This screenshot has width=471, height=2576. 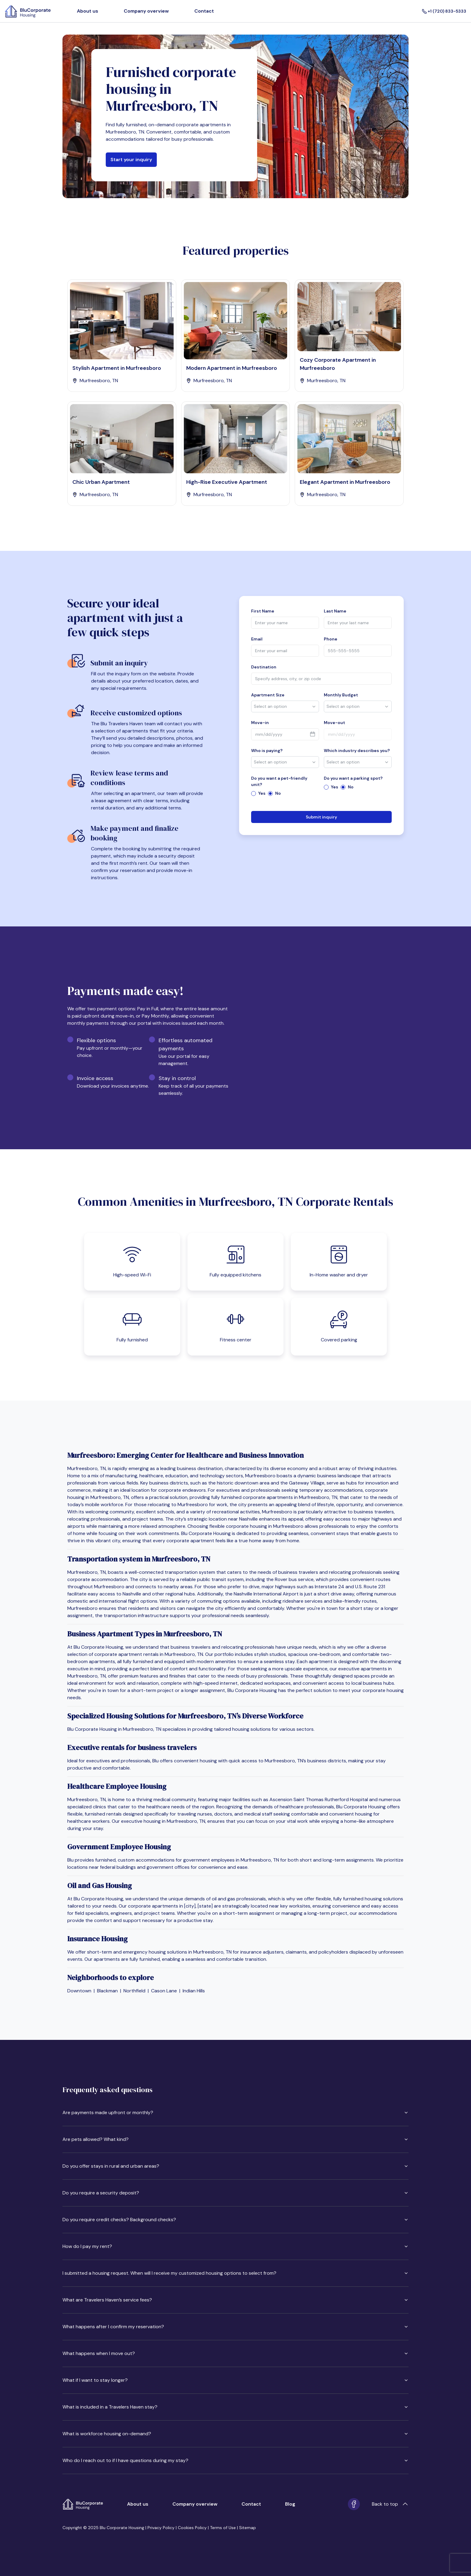 What do you see at coordinates (146, 11) in the screenshot?
I see `Company overview` at bounding box center [146, 11].